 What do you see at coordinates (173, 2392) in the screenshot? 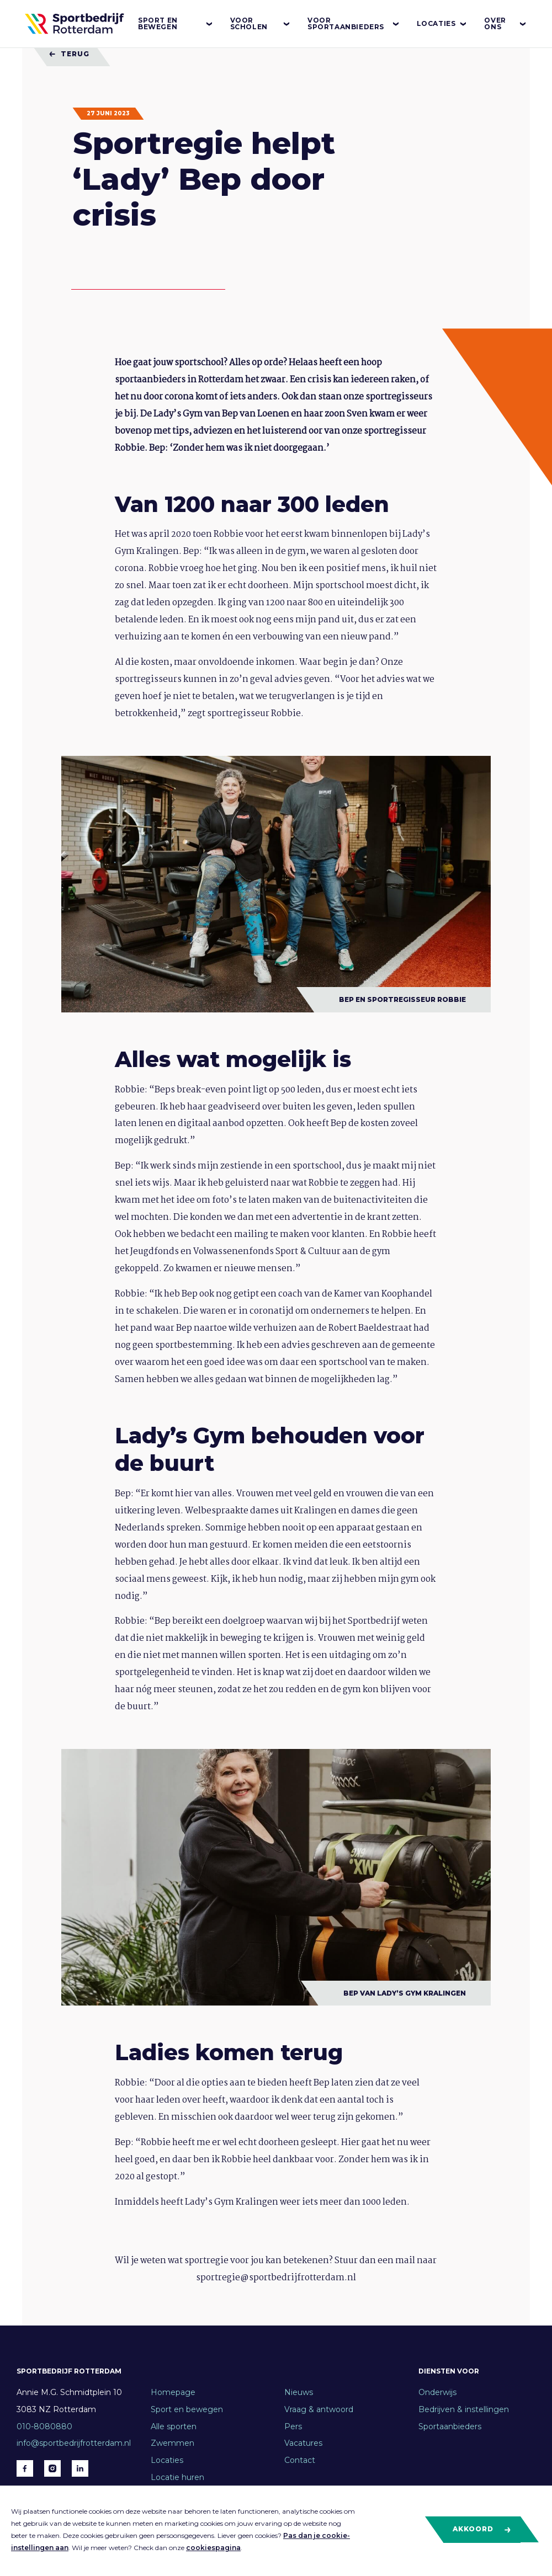
I see `Homepage` at bounding box center [173, 2392].